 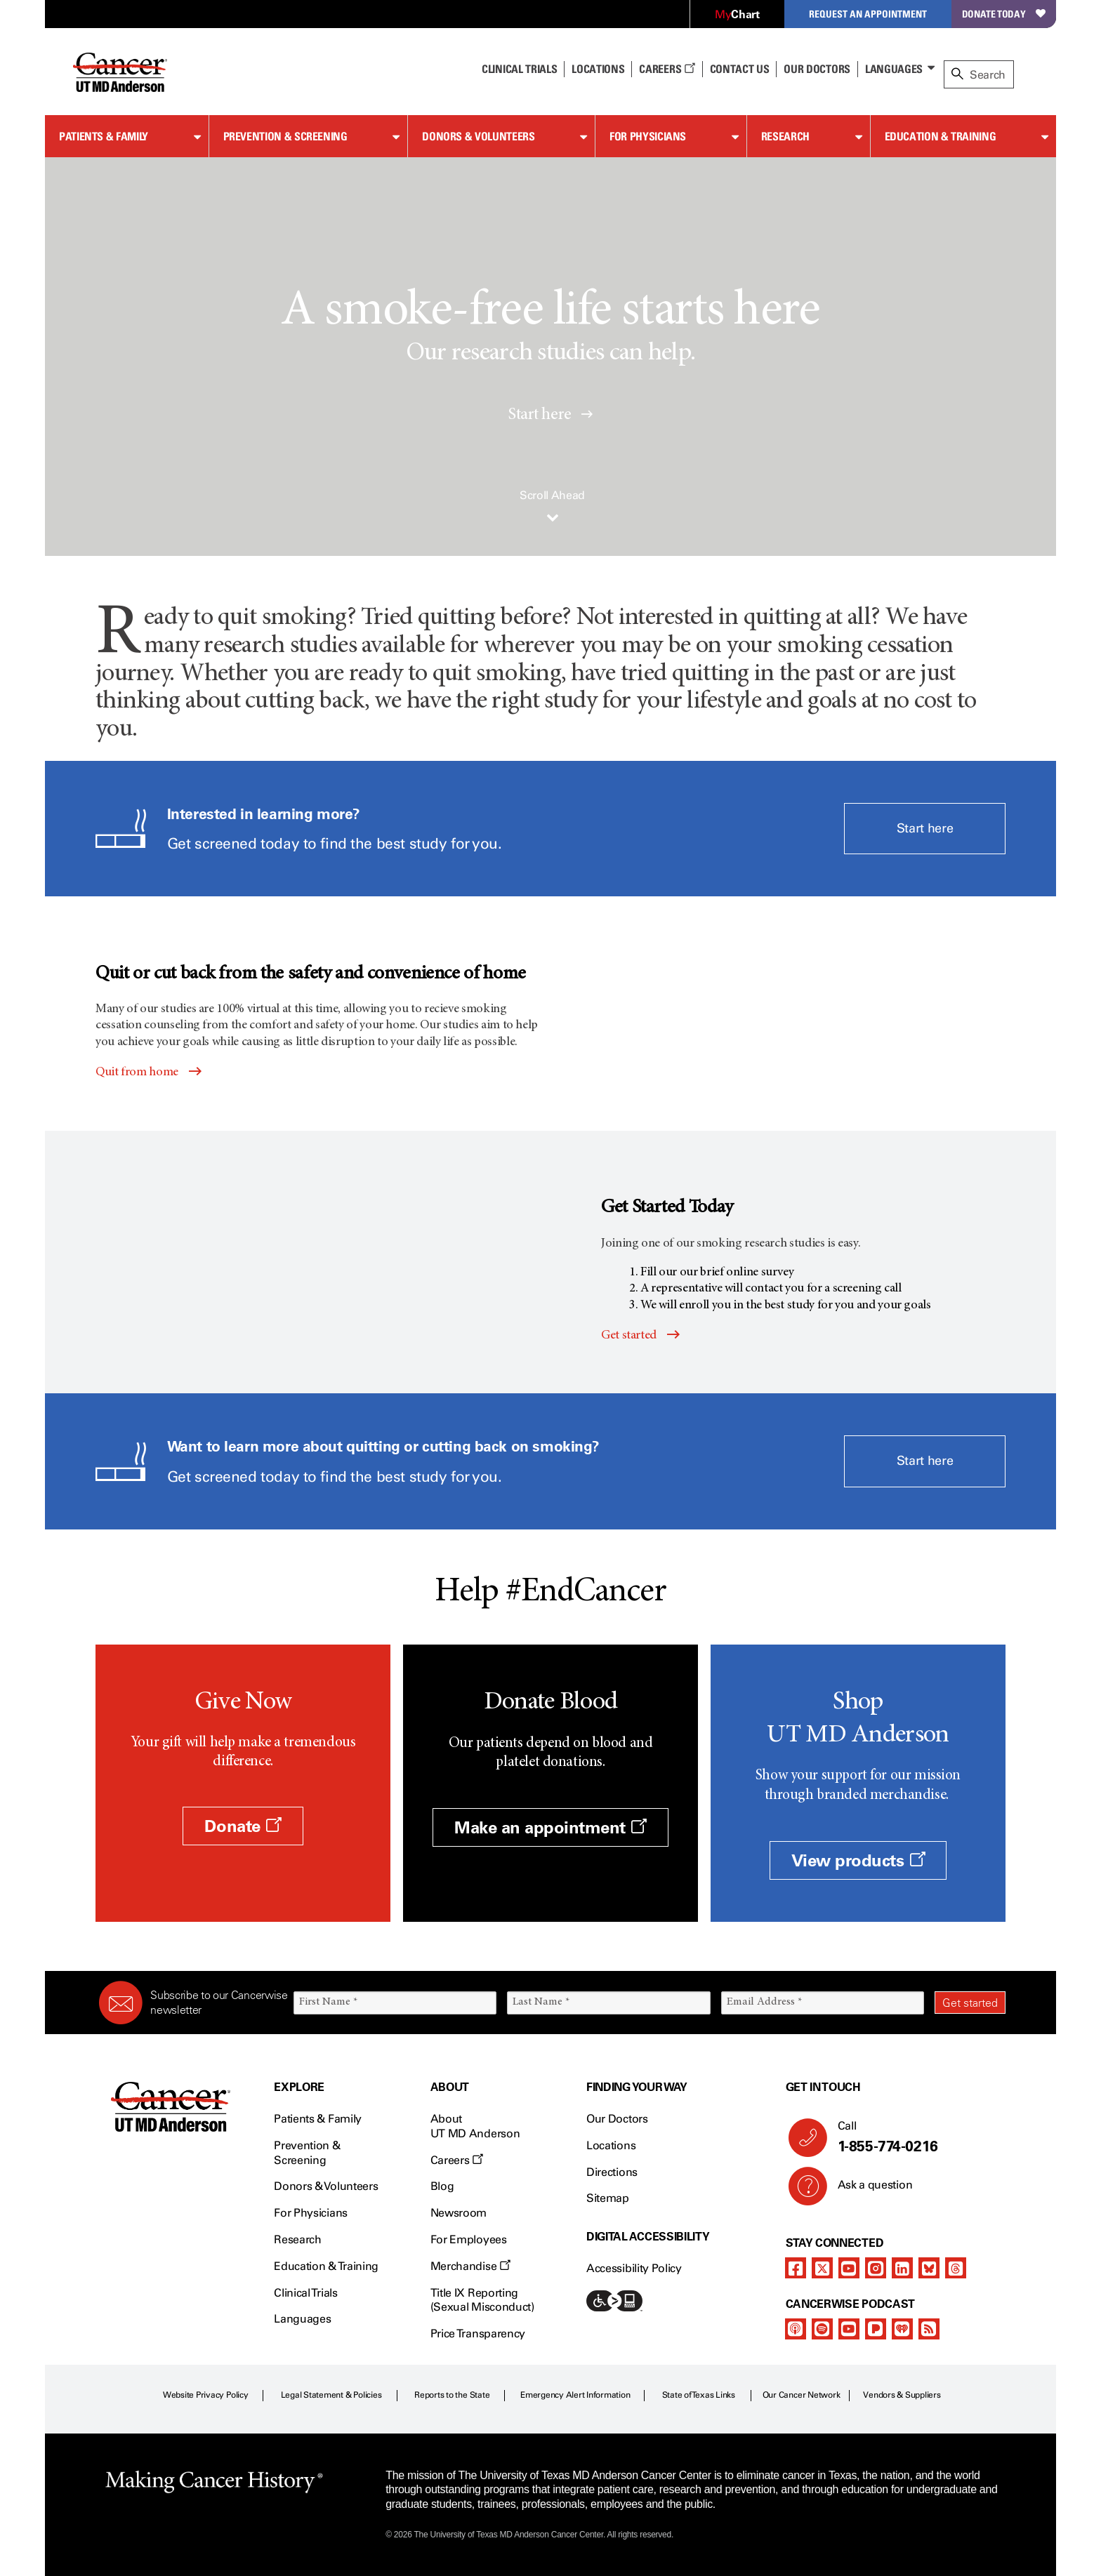 What do you see at coordinates (940, 136) in the screenshot?
I see `Education & Training` at bounding box center [940, 136].